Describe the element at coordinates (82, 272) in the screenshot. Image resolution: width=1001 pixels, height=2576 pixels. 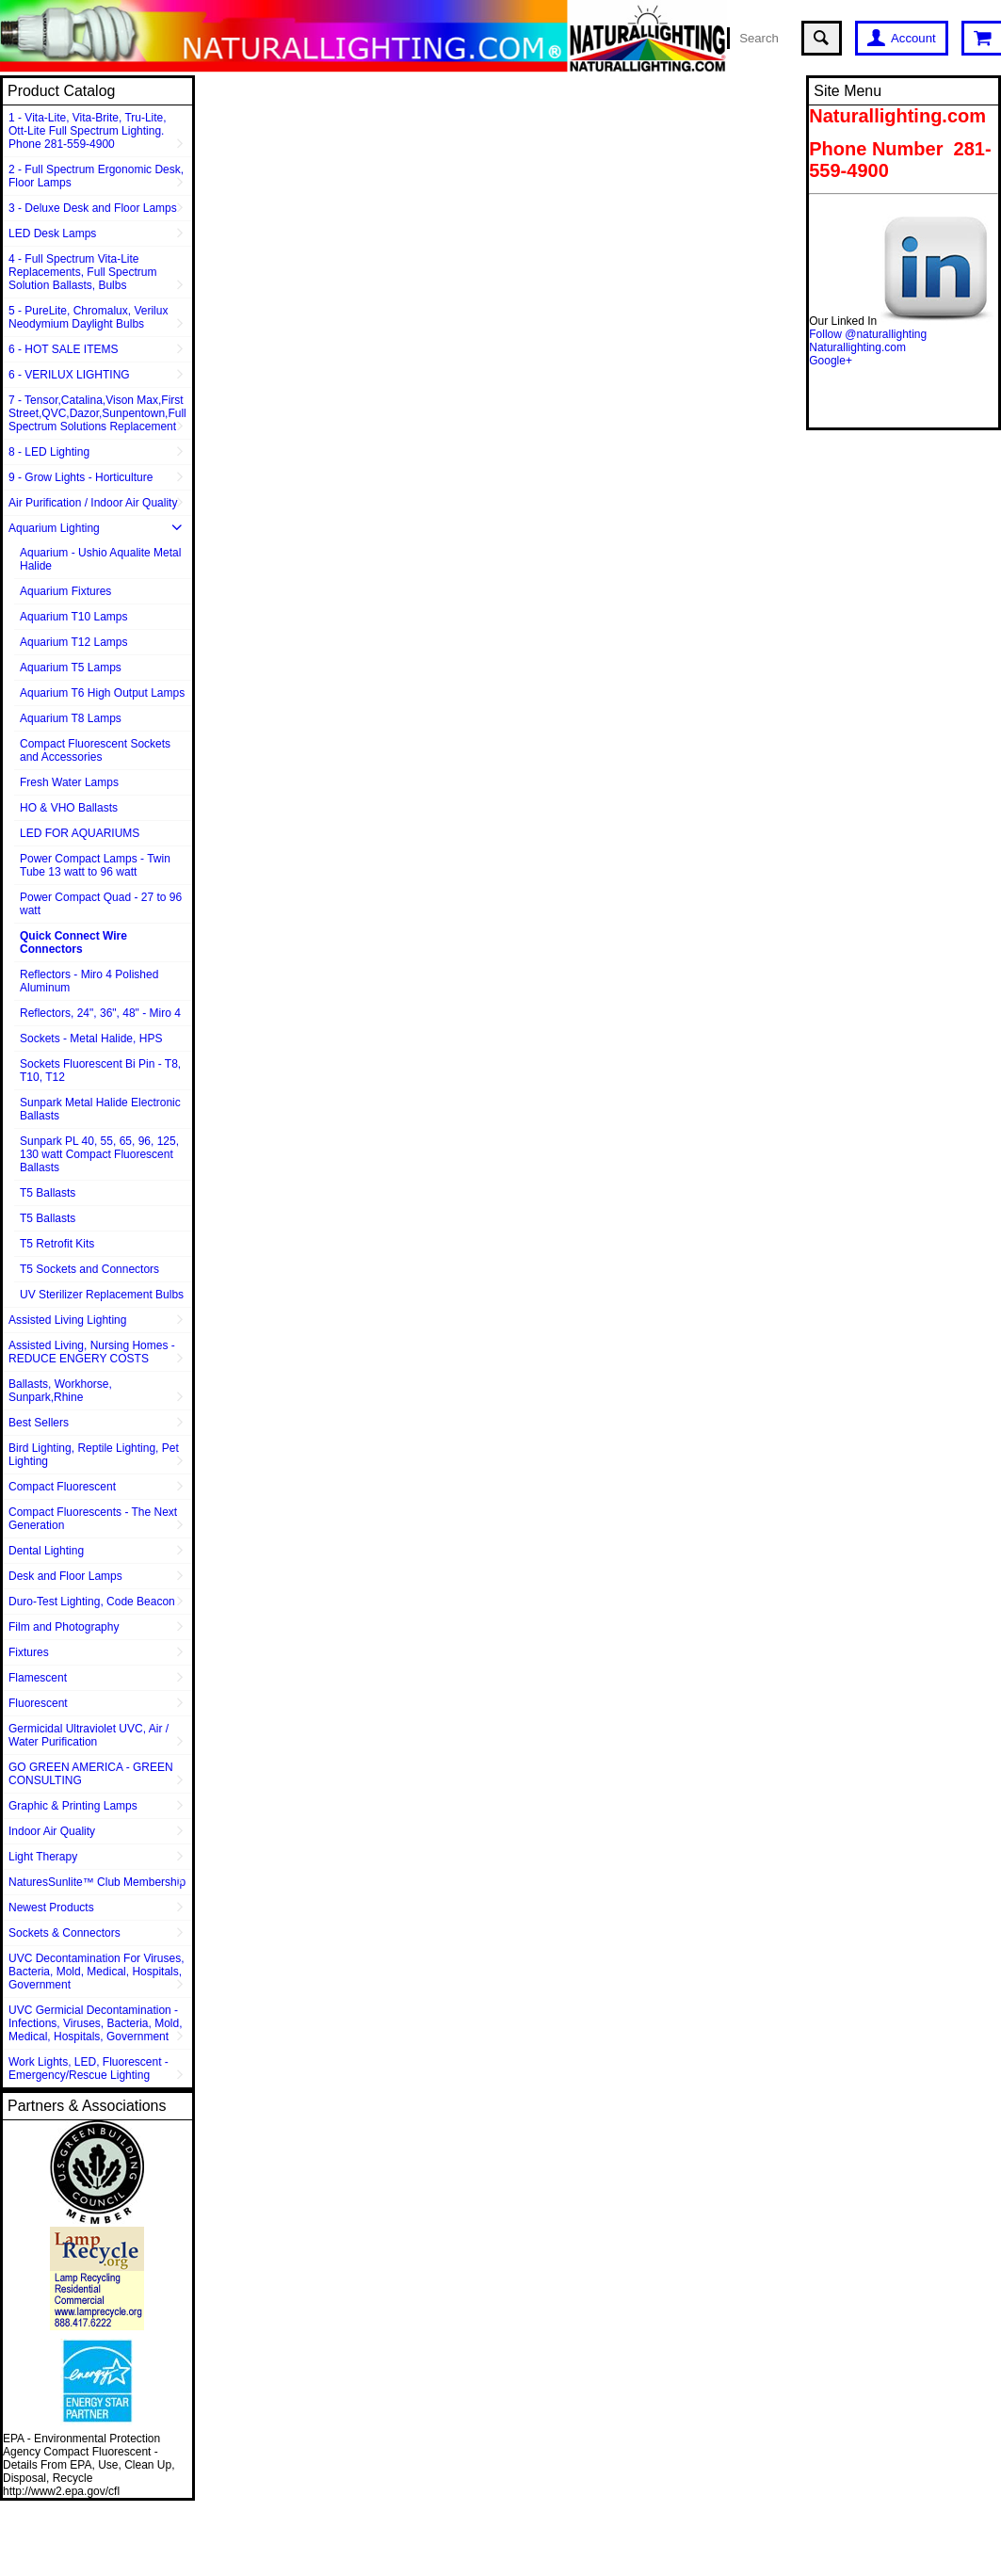
I see `4 - Full Spectrum Vita-Lite Replacements, Full Spectrum Solution Ballasts, Bulbs` at that location.